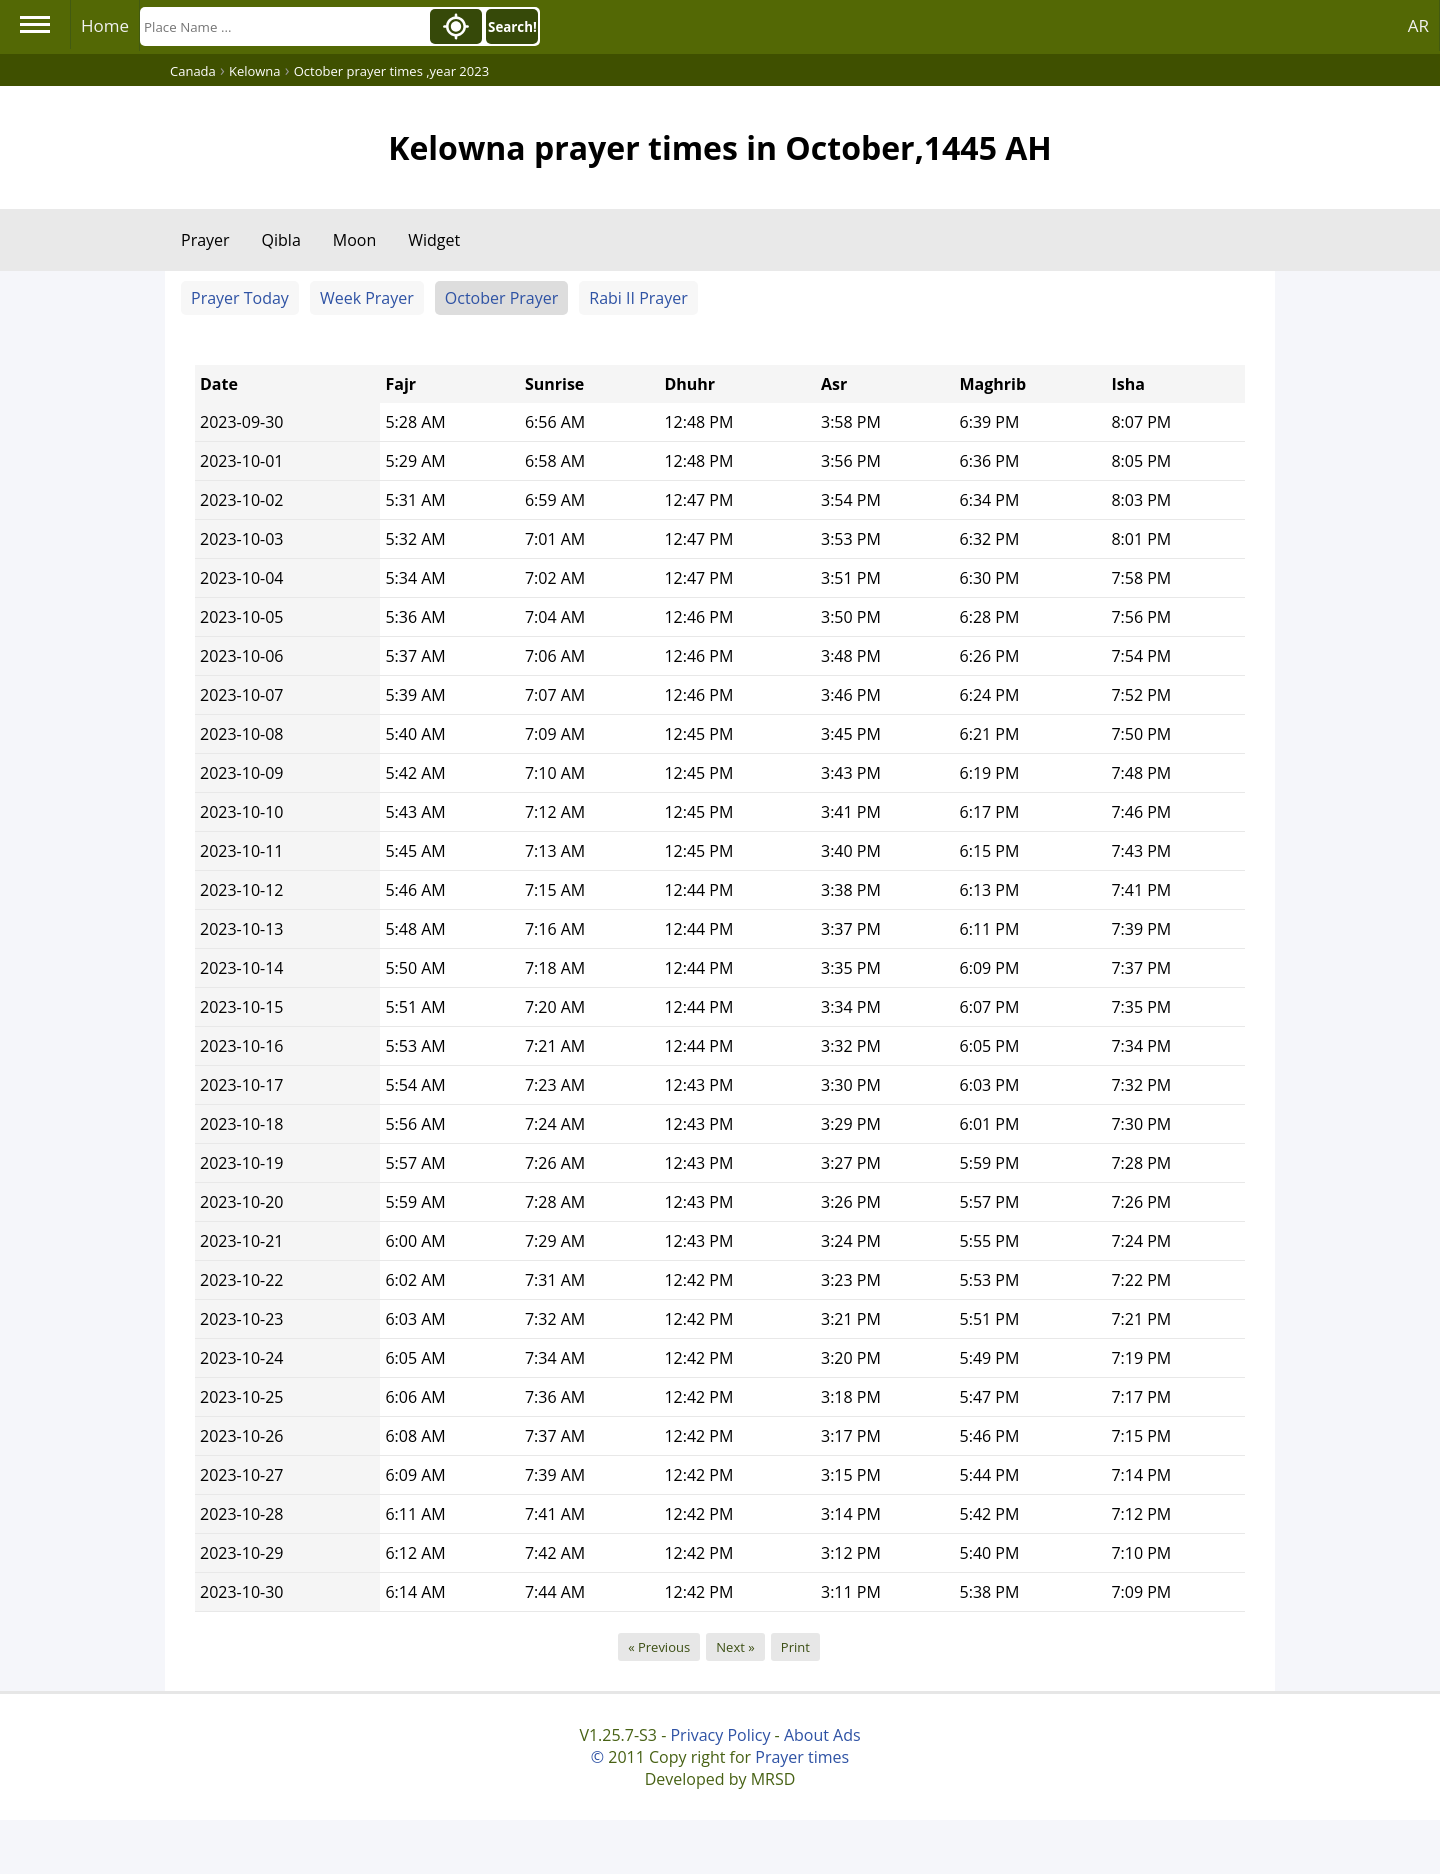  I want to click on Prayer times, so click(802, 1757).